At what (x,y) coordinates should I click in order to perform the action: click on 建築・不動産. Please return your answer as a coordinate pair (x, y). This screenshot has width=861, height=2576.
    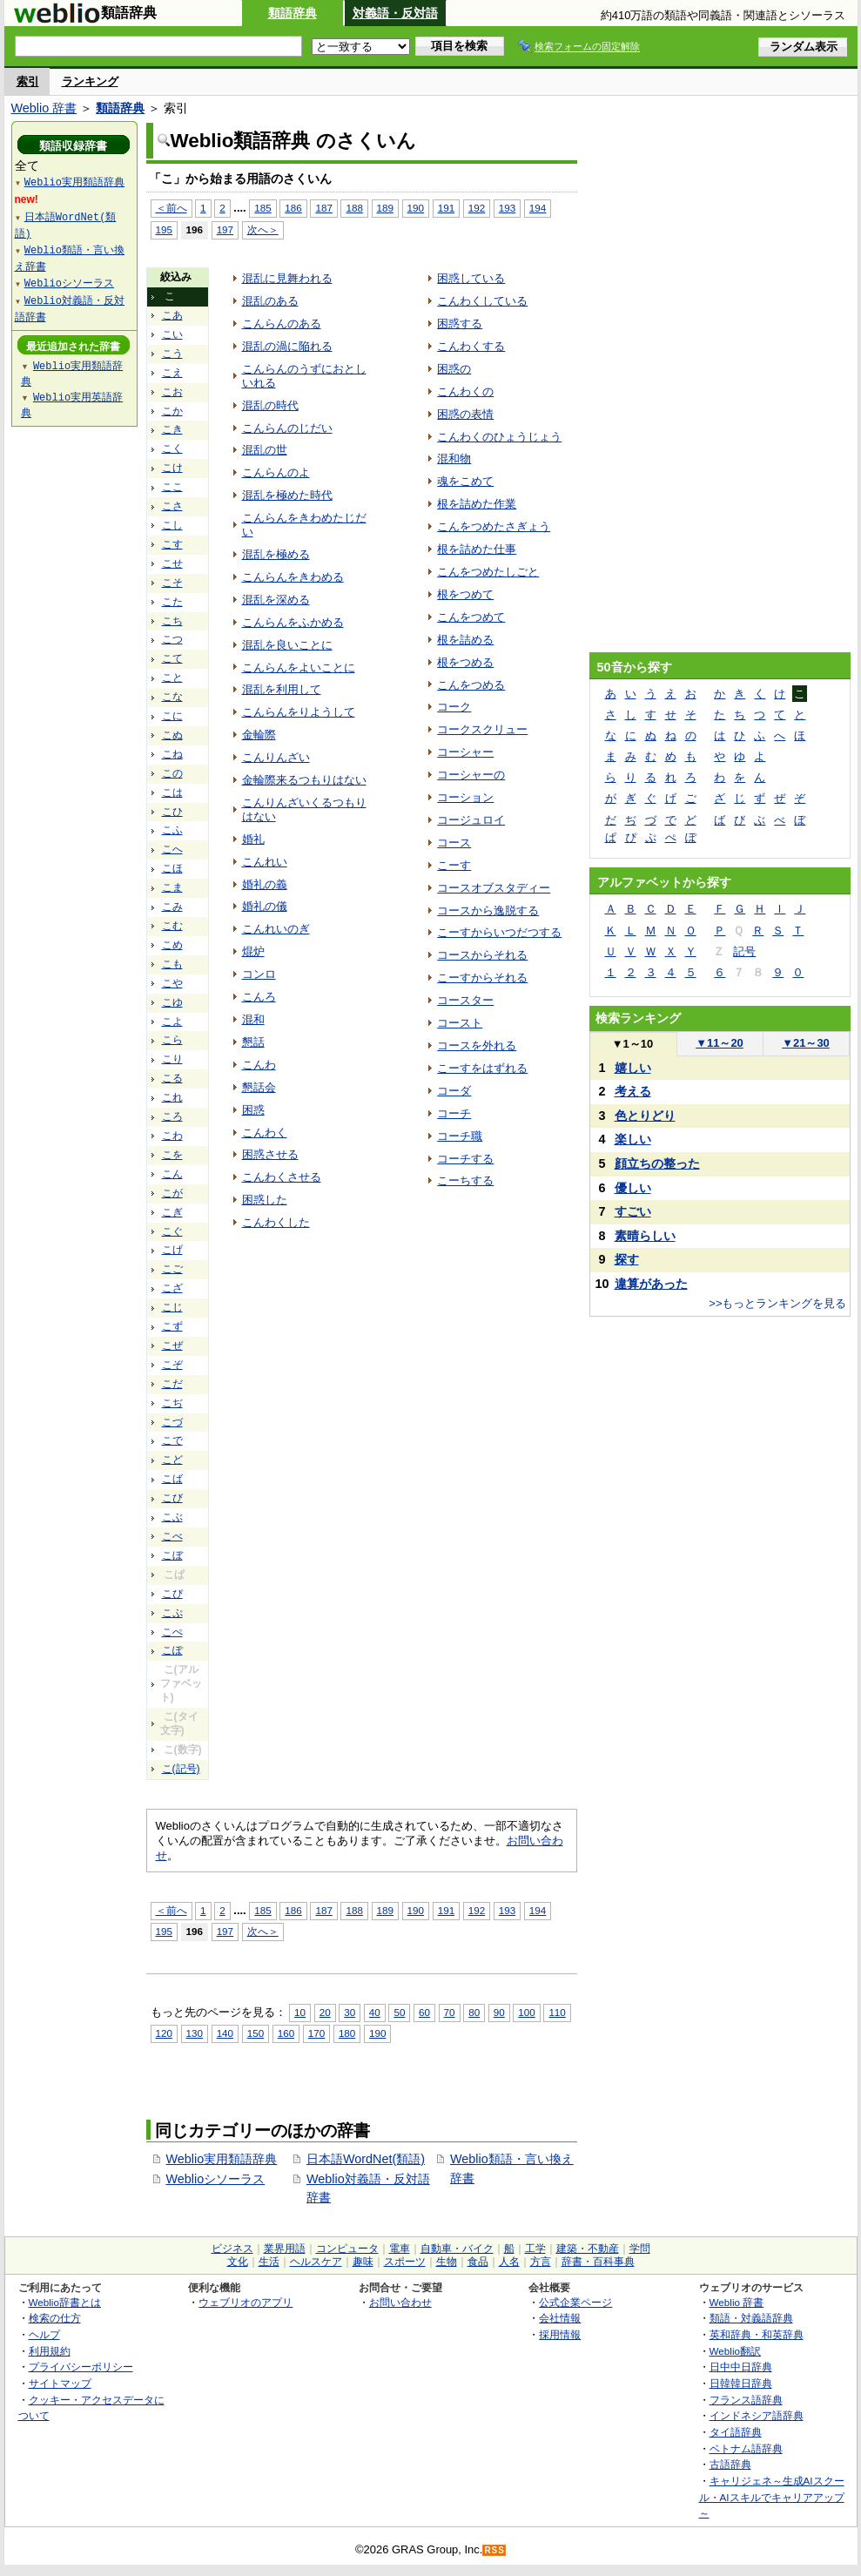
    Looking at the image, I should click on (587, 2248).